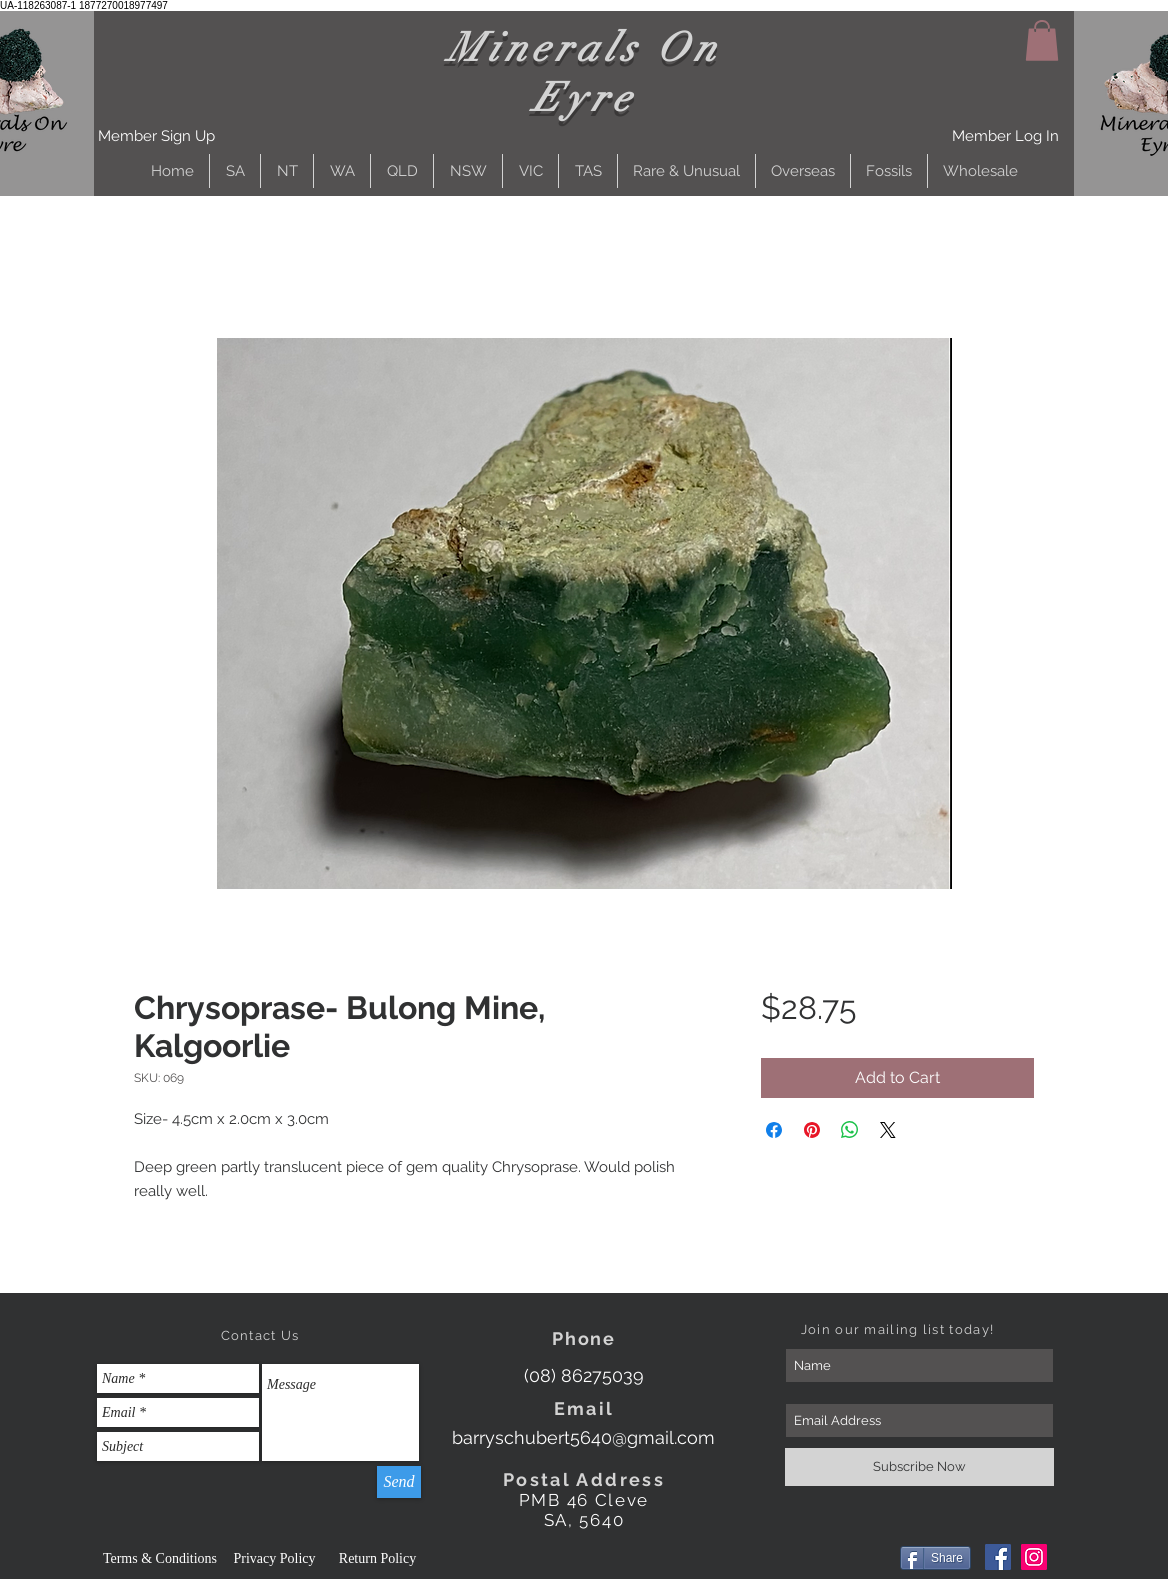 This screenshot has height=1580, width=1168. I want to click on [Facebook Like], so click(853, 1560).